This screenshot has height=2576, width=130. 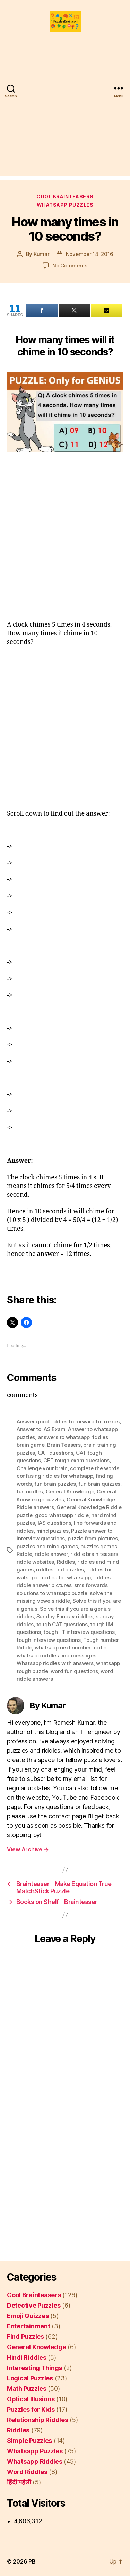 What do you see at coordinates (55, 1452) in the screenshot?
I see `CAT questions` at bounding box center [55, 1452].